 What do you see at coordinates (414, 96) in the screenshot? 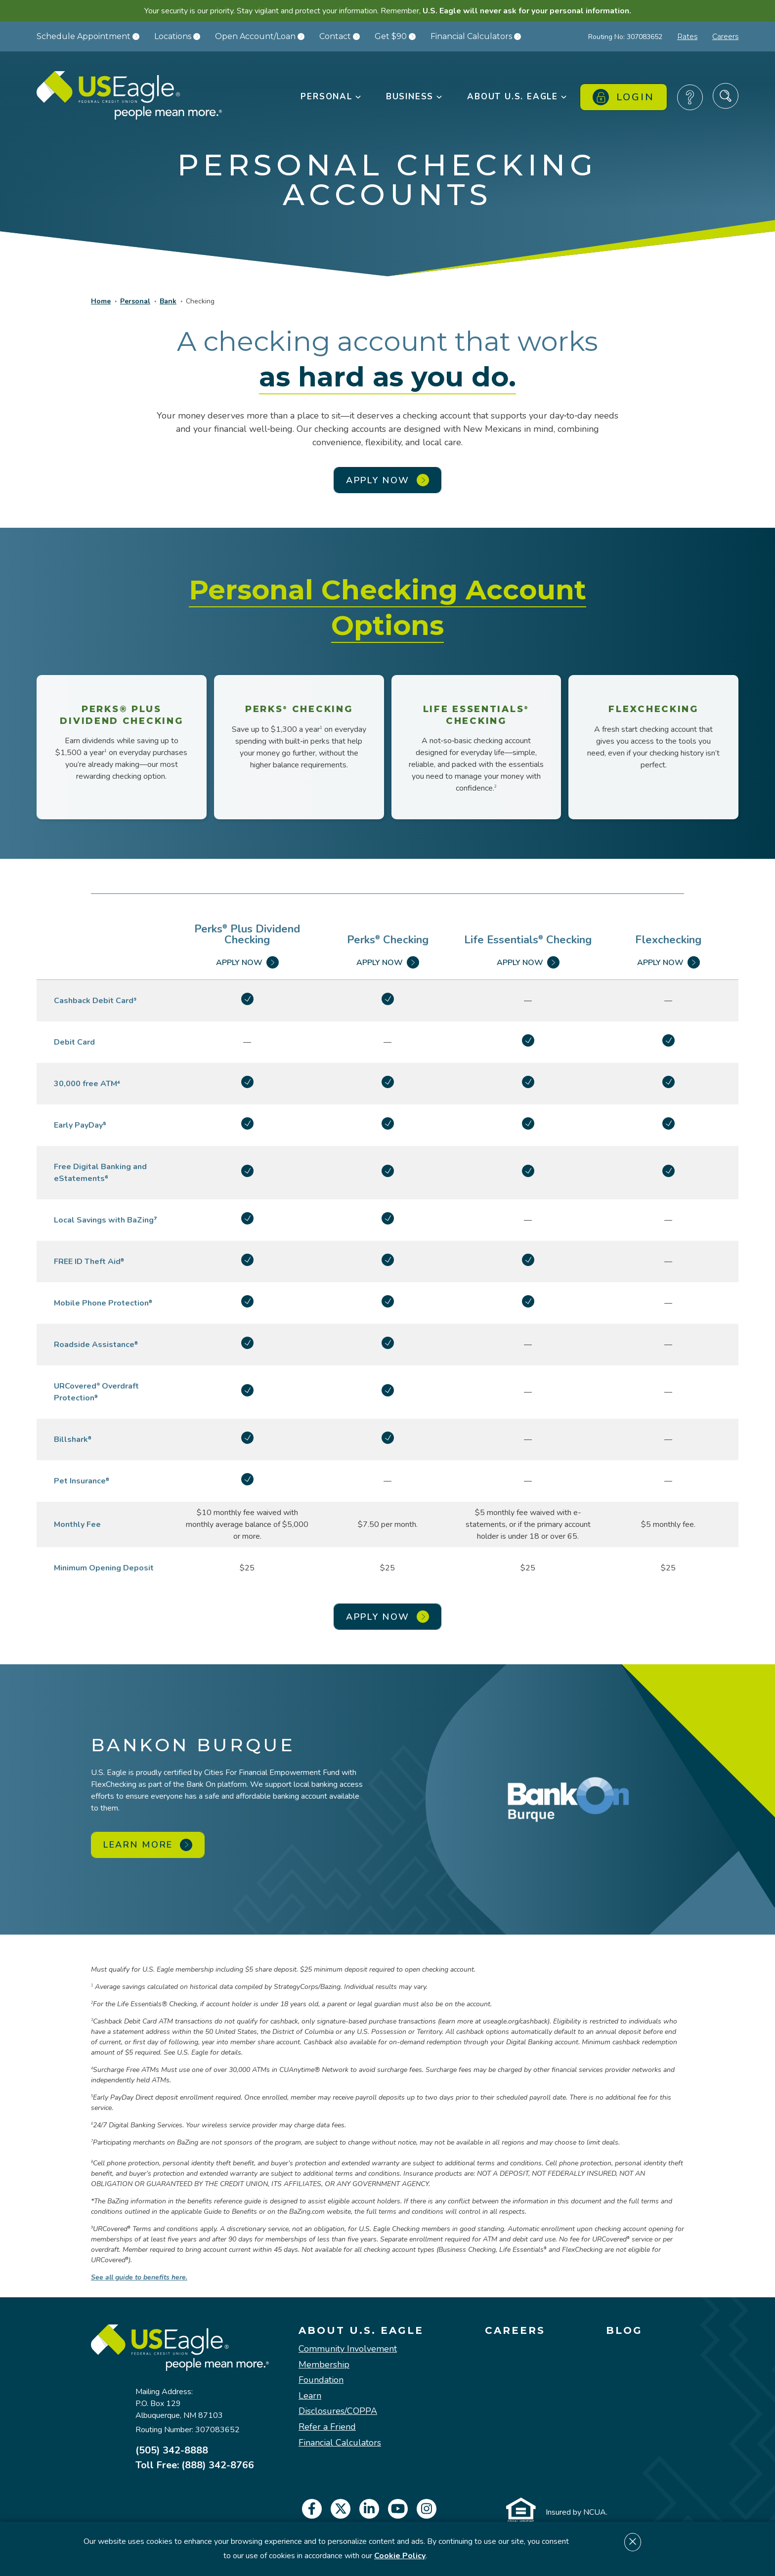
I see `Business [button]` at bounding box center [414, 96].